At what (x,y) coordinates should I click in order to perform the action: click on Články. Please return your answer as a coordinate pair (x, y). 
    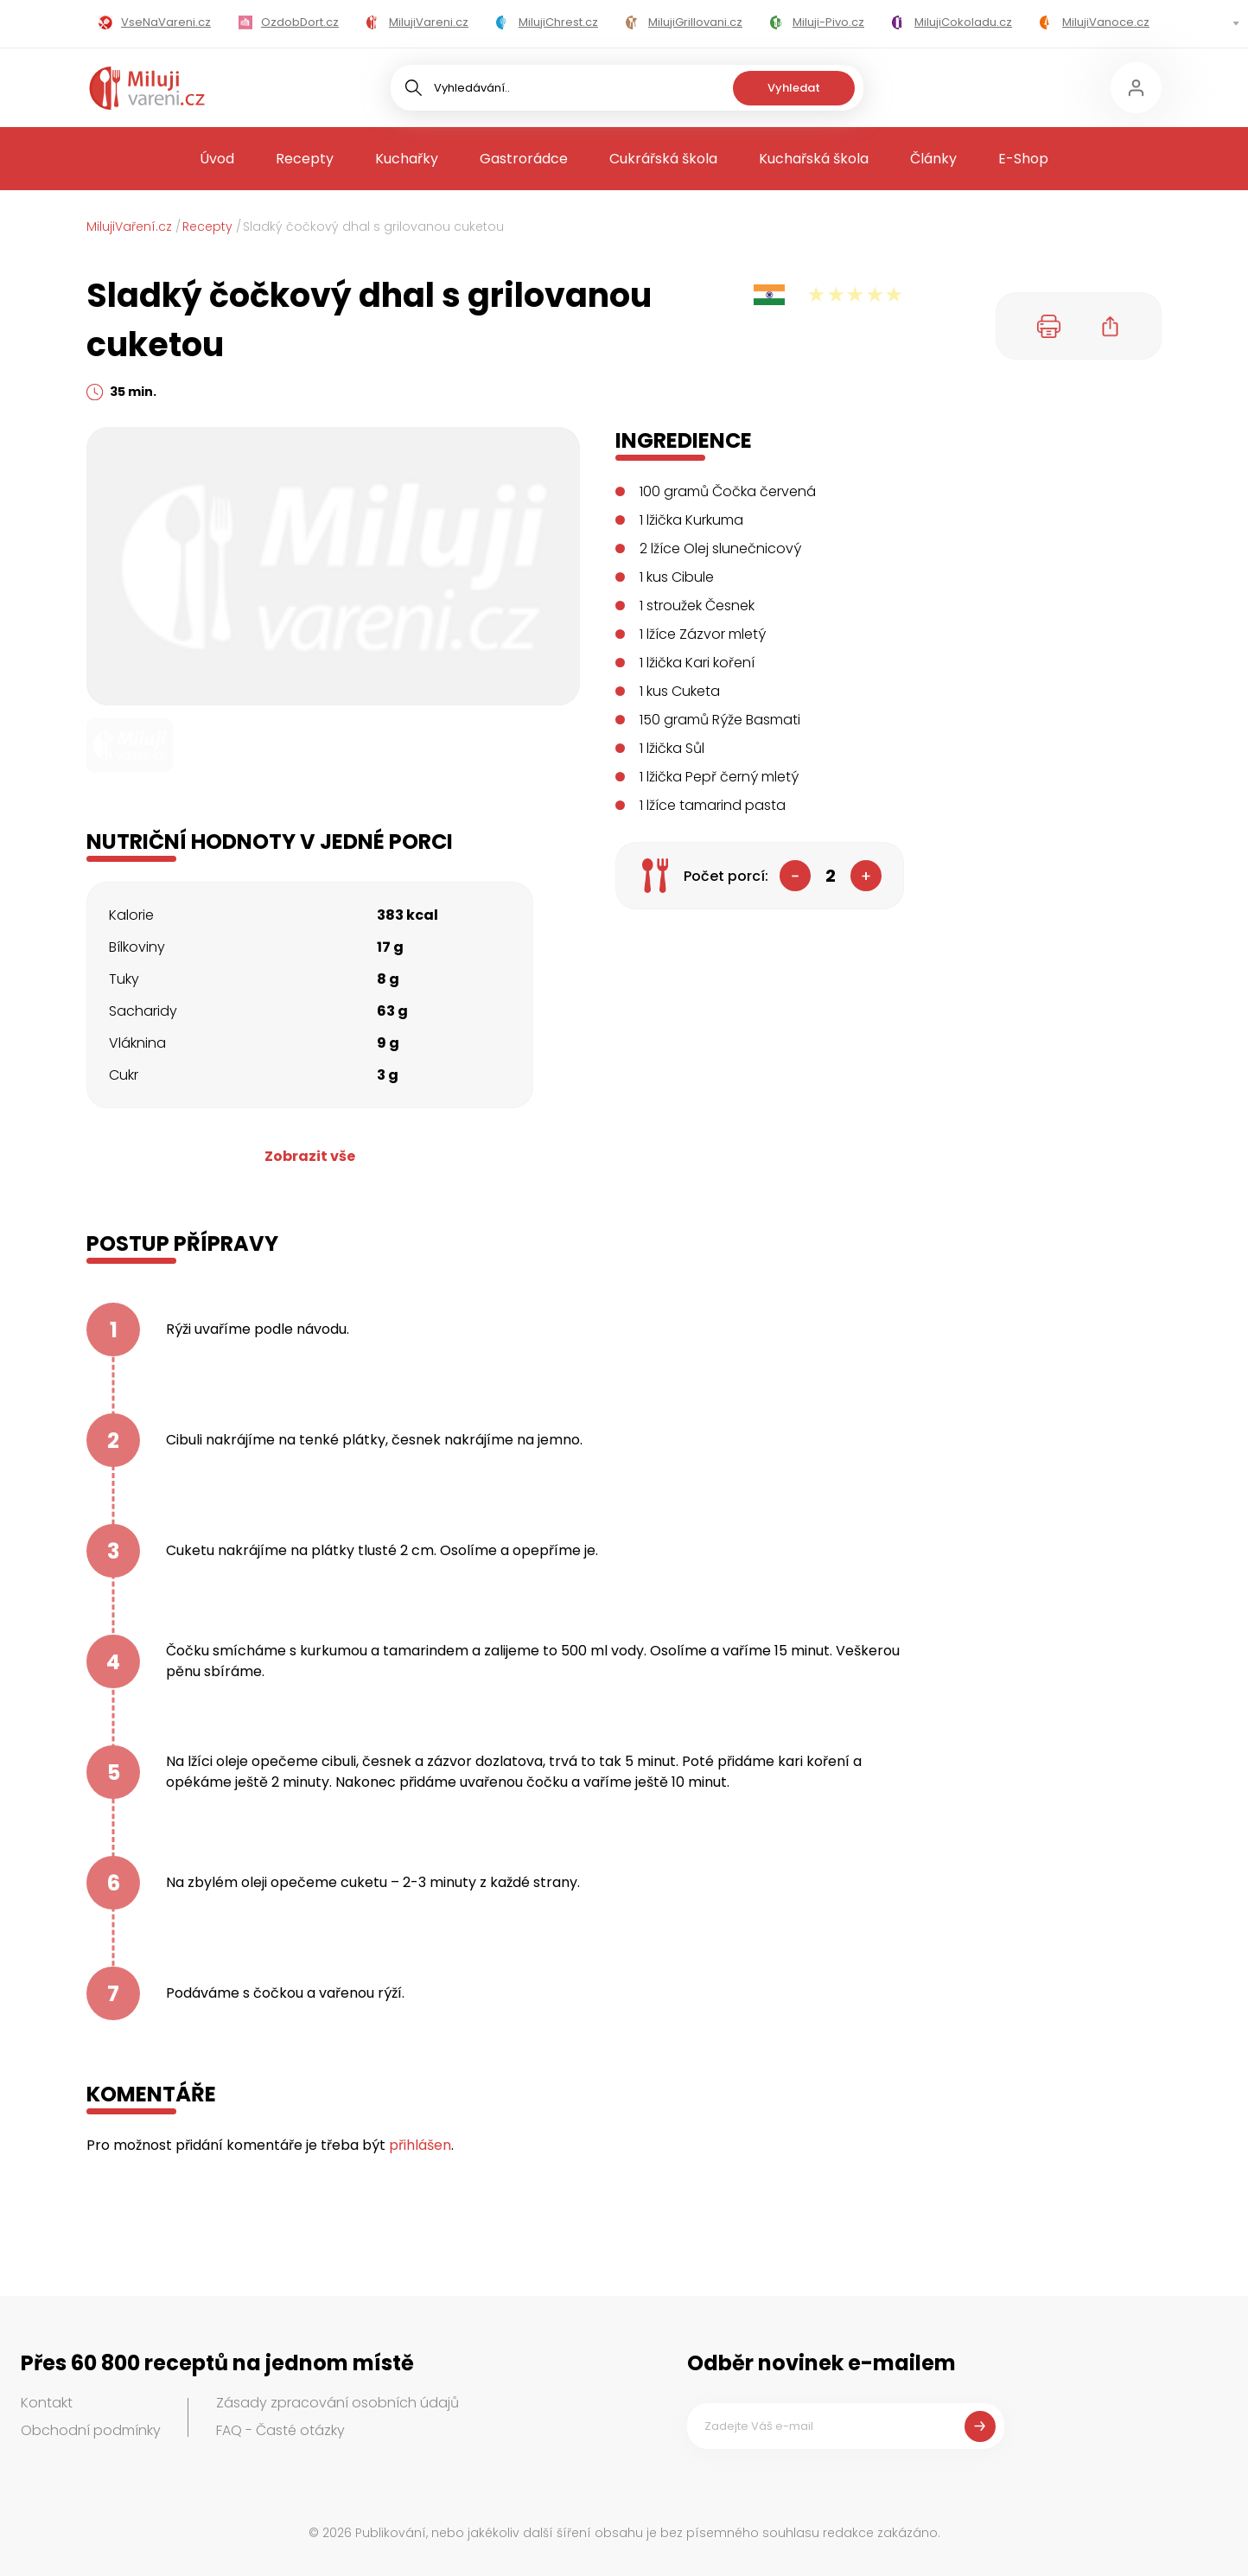
    Looking at the image, I should click on (933, 159).